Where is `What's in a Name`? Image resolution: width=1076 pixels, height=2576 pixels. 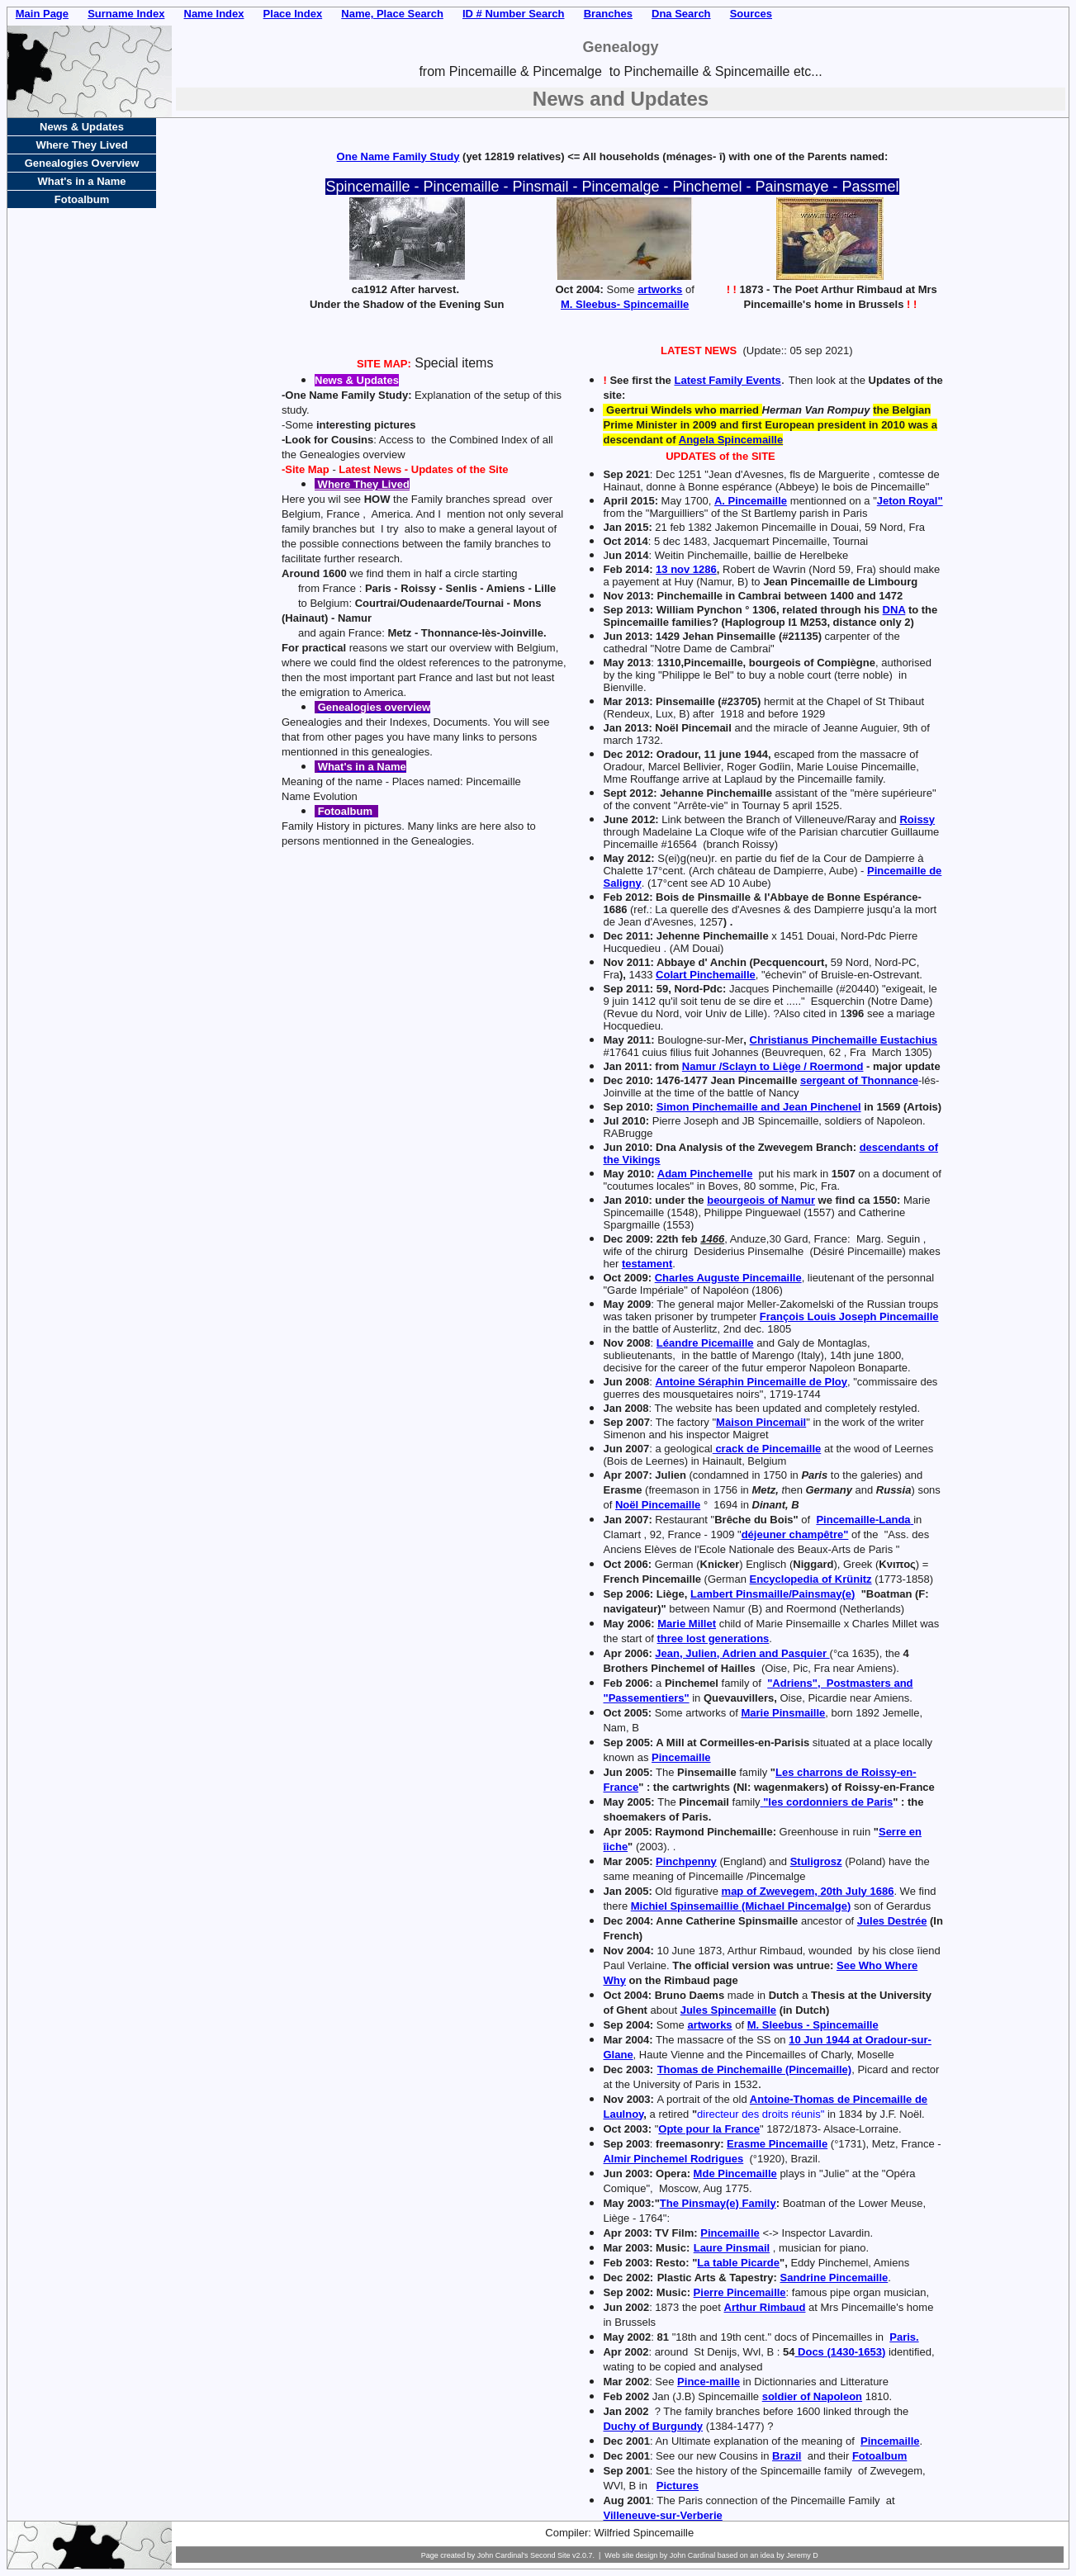 What's in a Name is located at coordinates (81, 181).